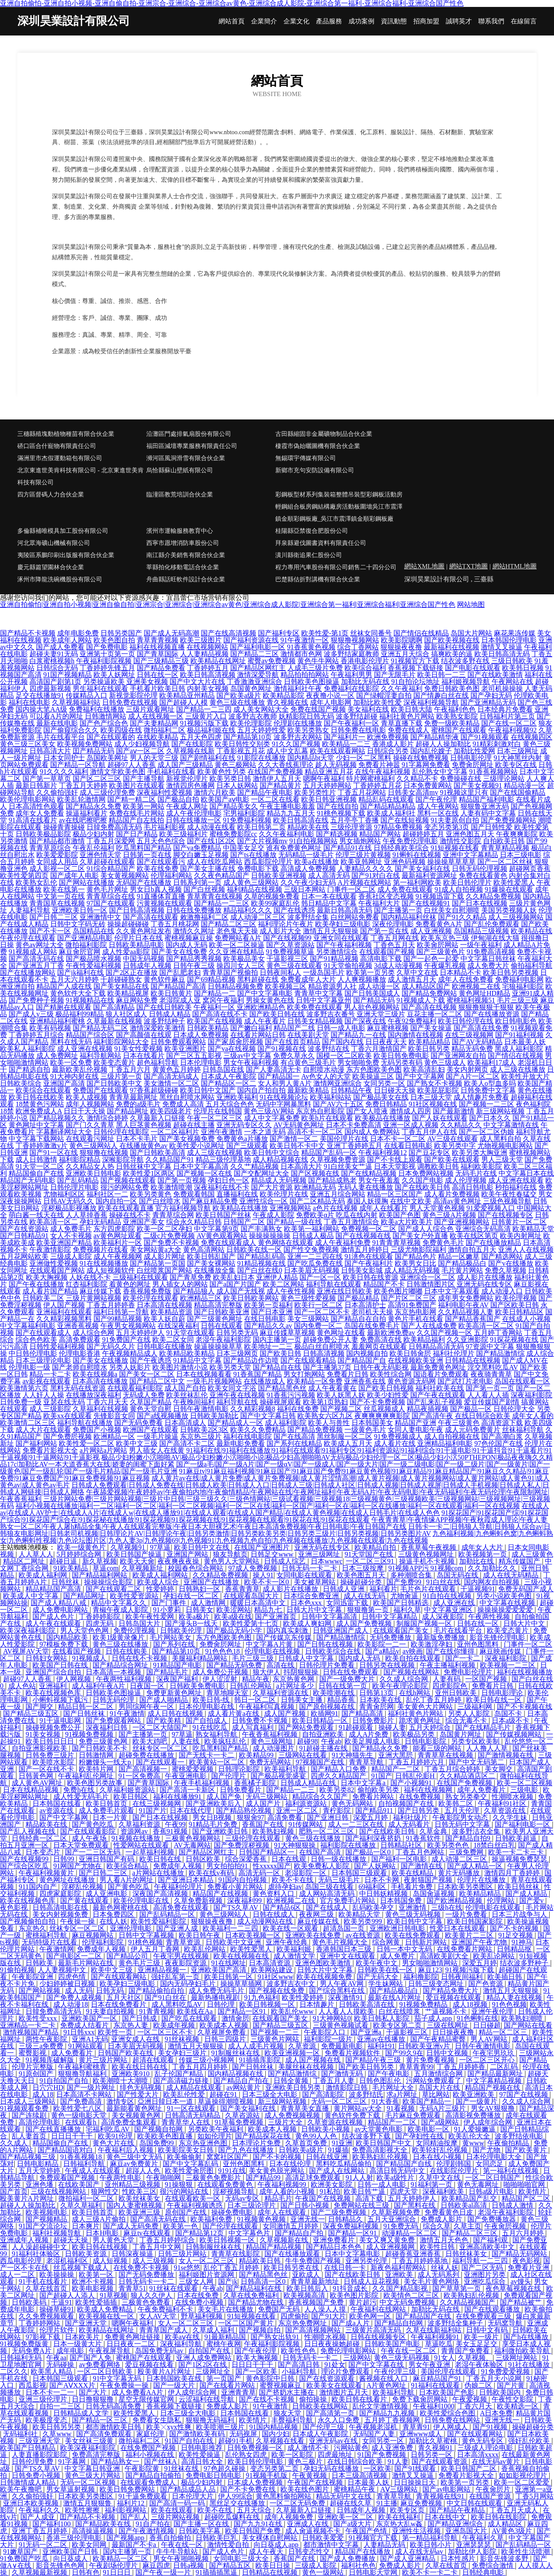  Describe the element at coordinates (246, 1859) in the screenshot. I see `综合深爱香蕉` at that location.